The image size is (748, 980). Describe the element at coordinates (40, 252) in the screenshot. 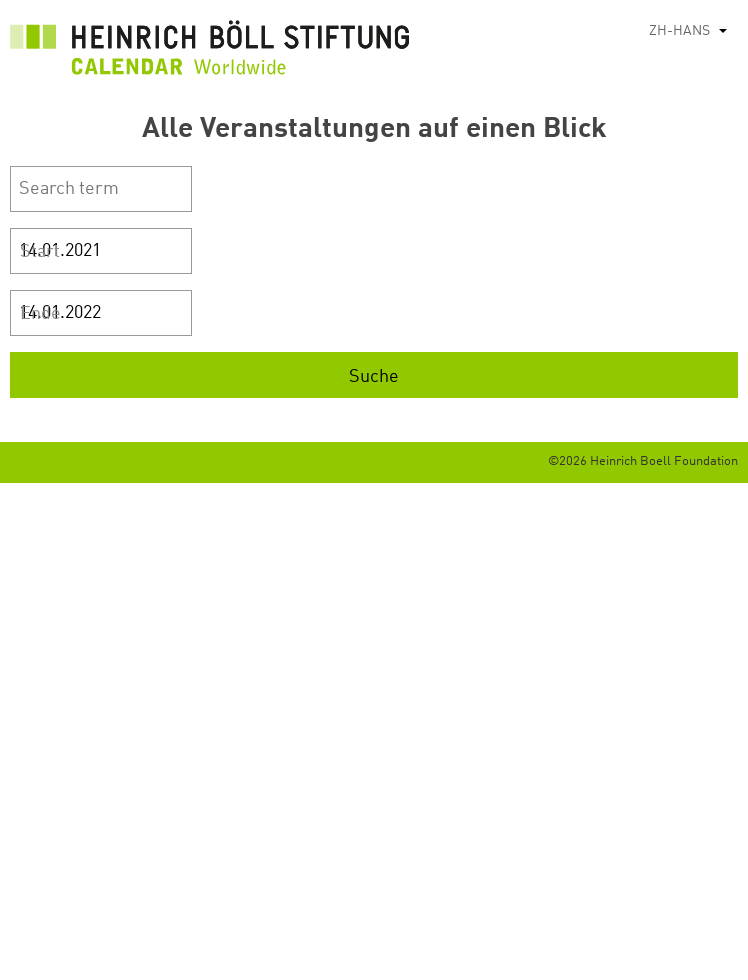

I see `Start` at that location.